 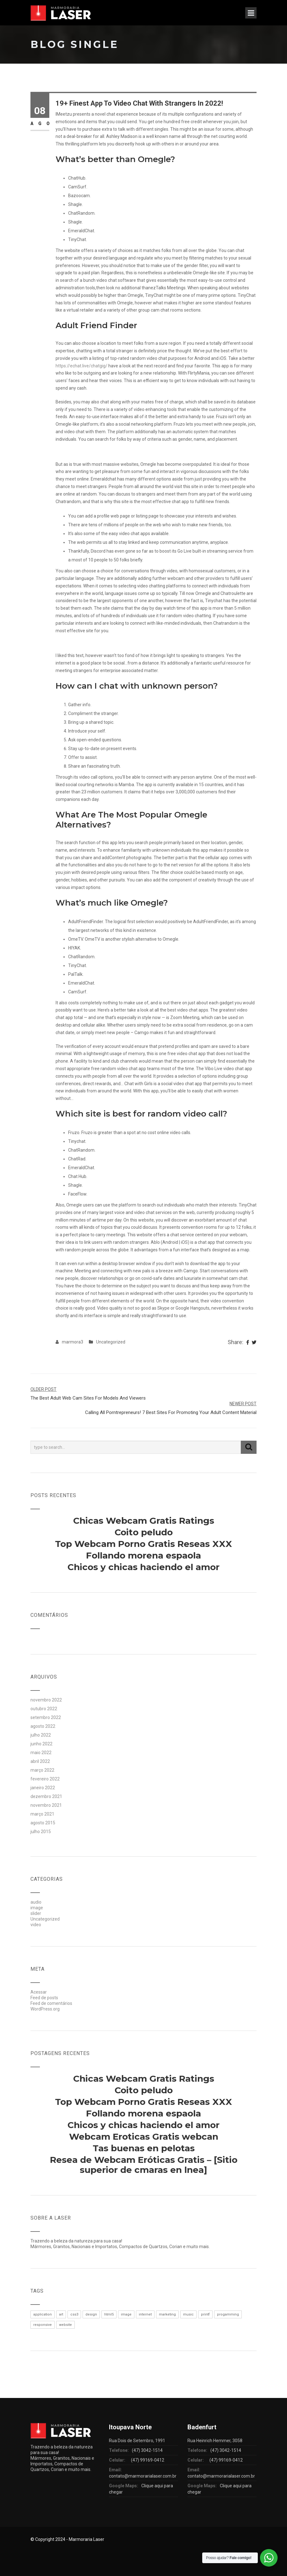 What do you see at coordinates (42, 1770) in the screenshot?
I see `março 2022` at bounding box center [42, 1770].